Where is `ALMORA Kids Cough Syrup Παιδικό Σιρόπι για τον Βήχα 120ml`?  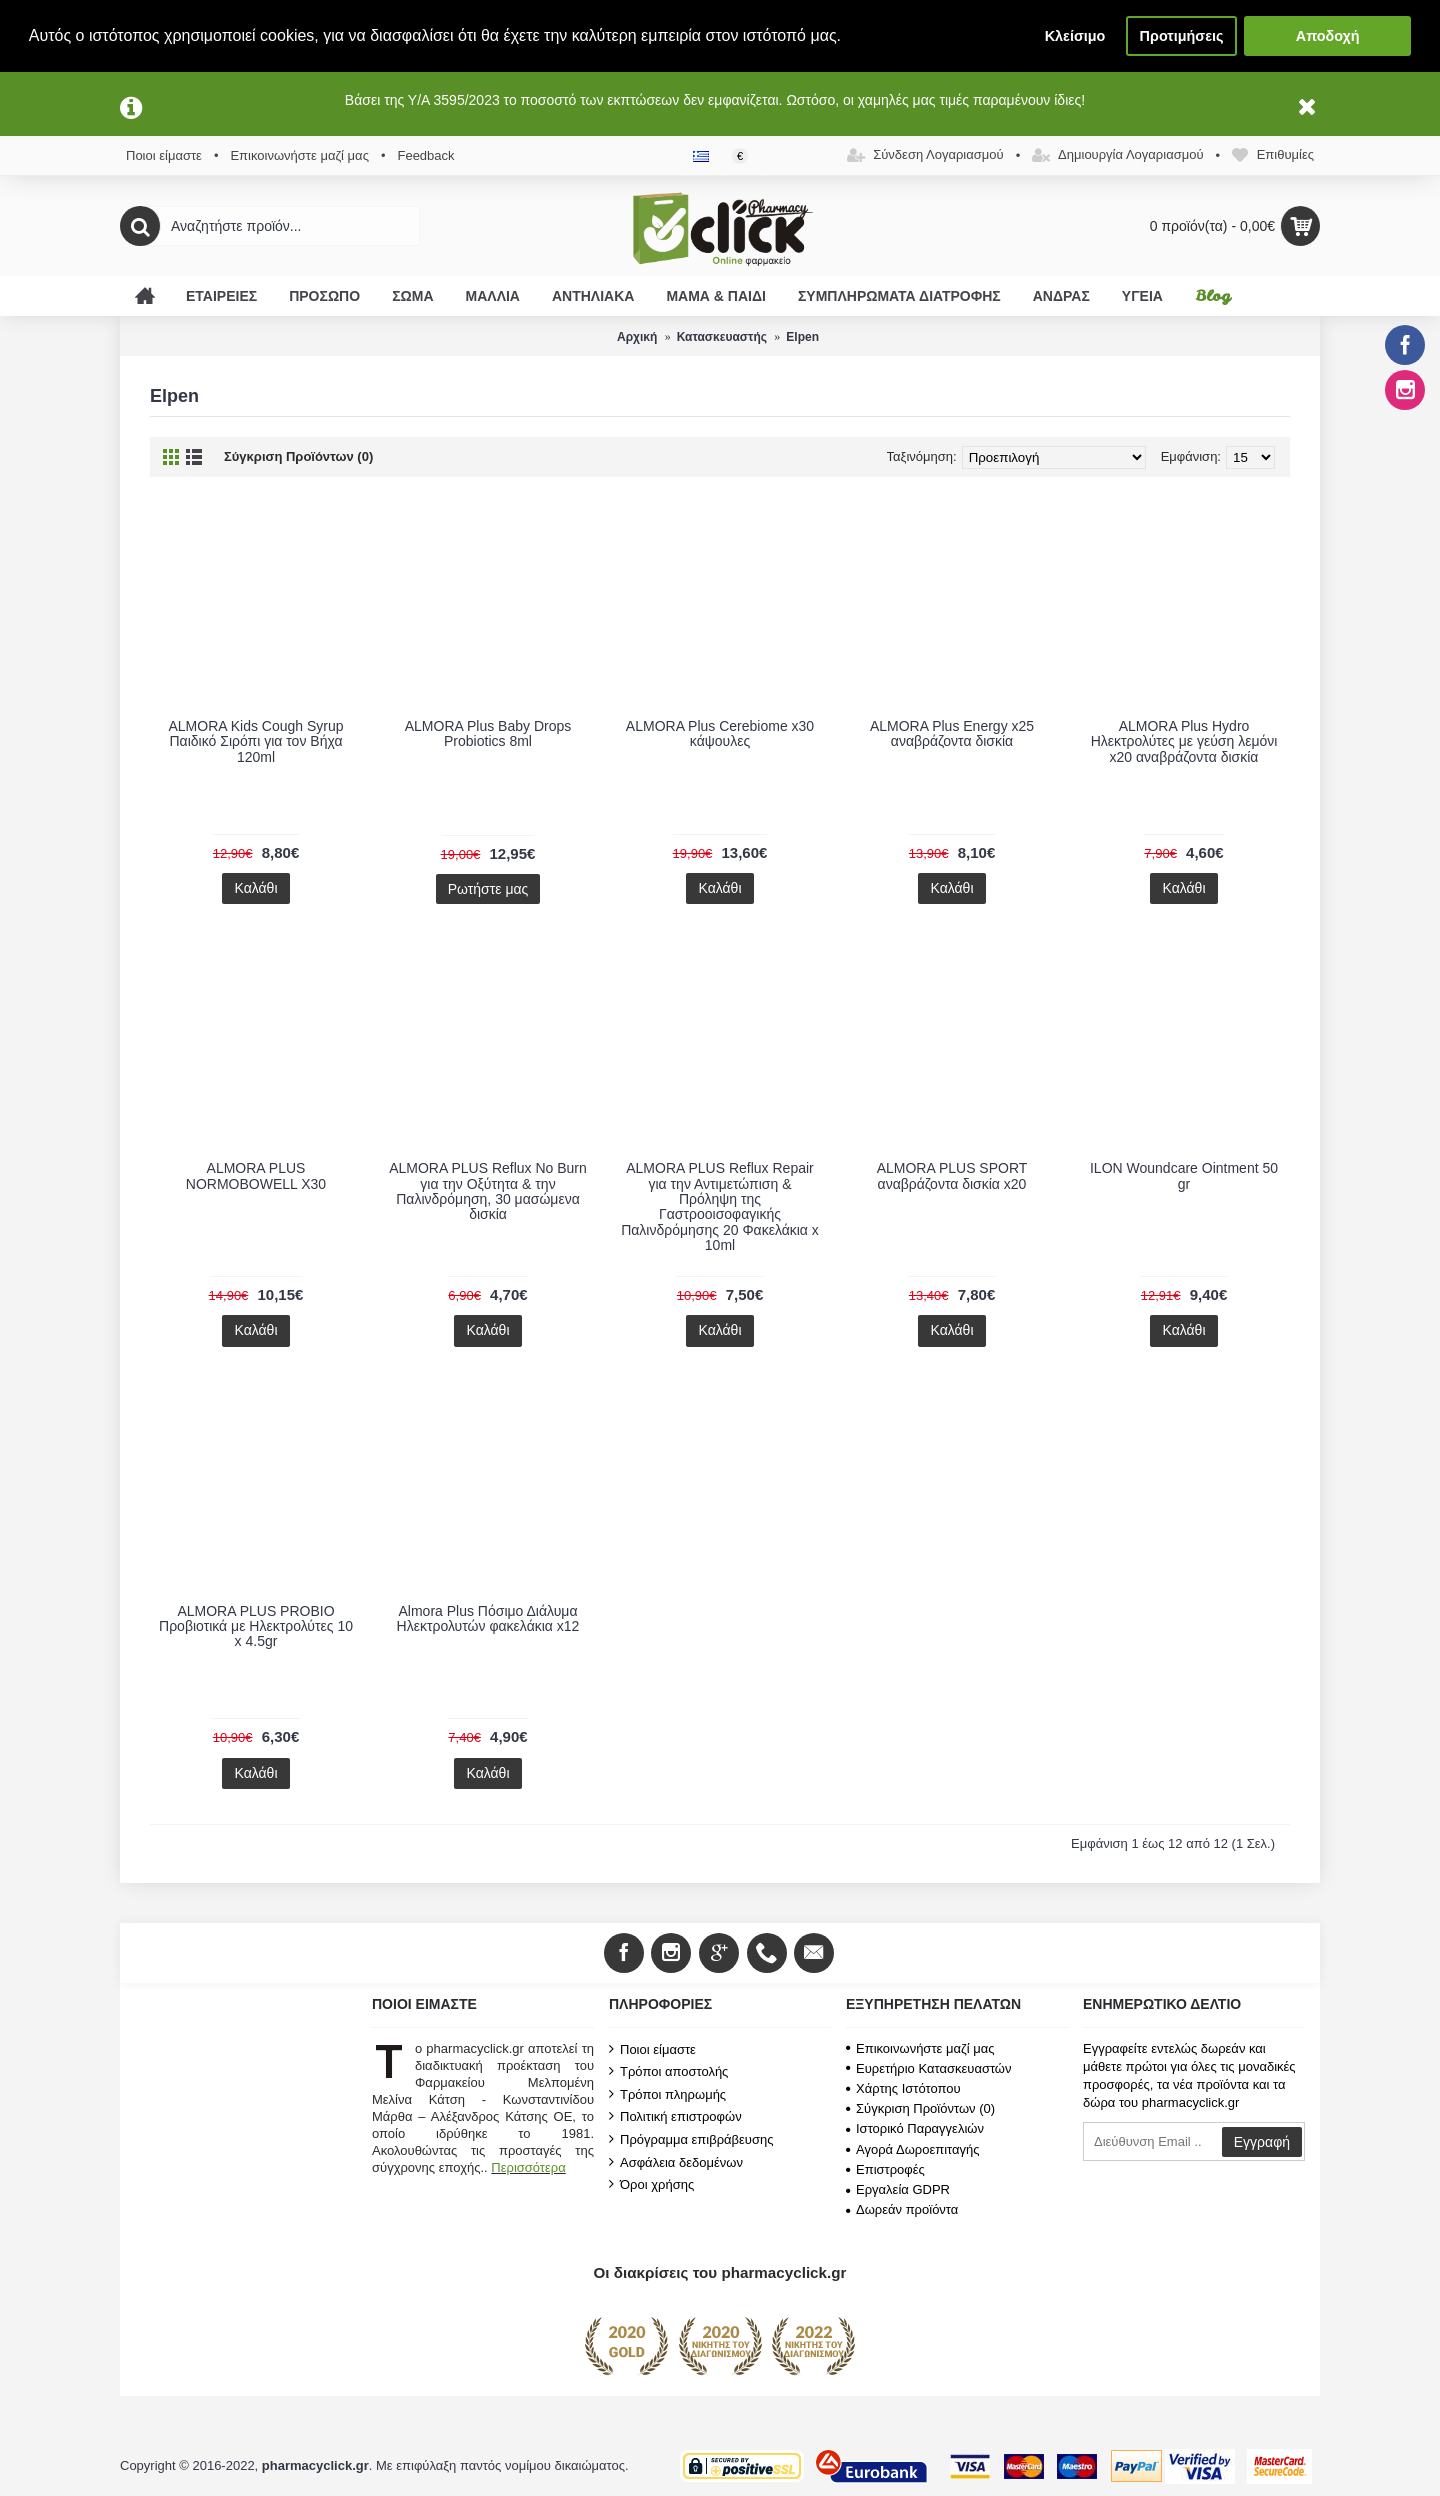
ALMORA Kids Cough Syrup Παιδικό Σιρόπι για τον Βήχα 120ml is located at coordinates (255, 741).